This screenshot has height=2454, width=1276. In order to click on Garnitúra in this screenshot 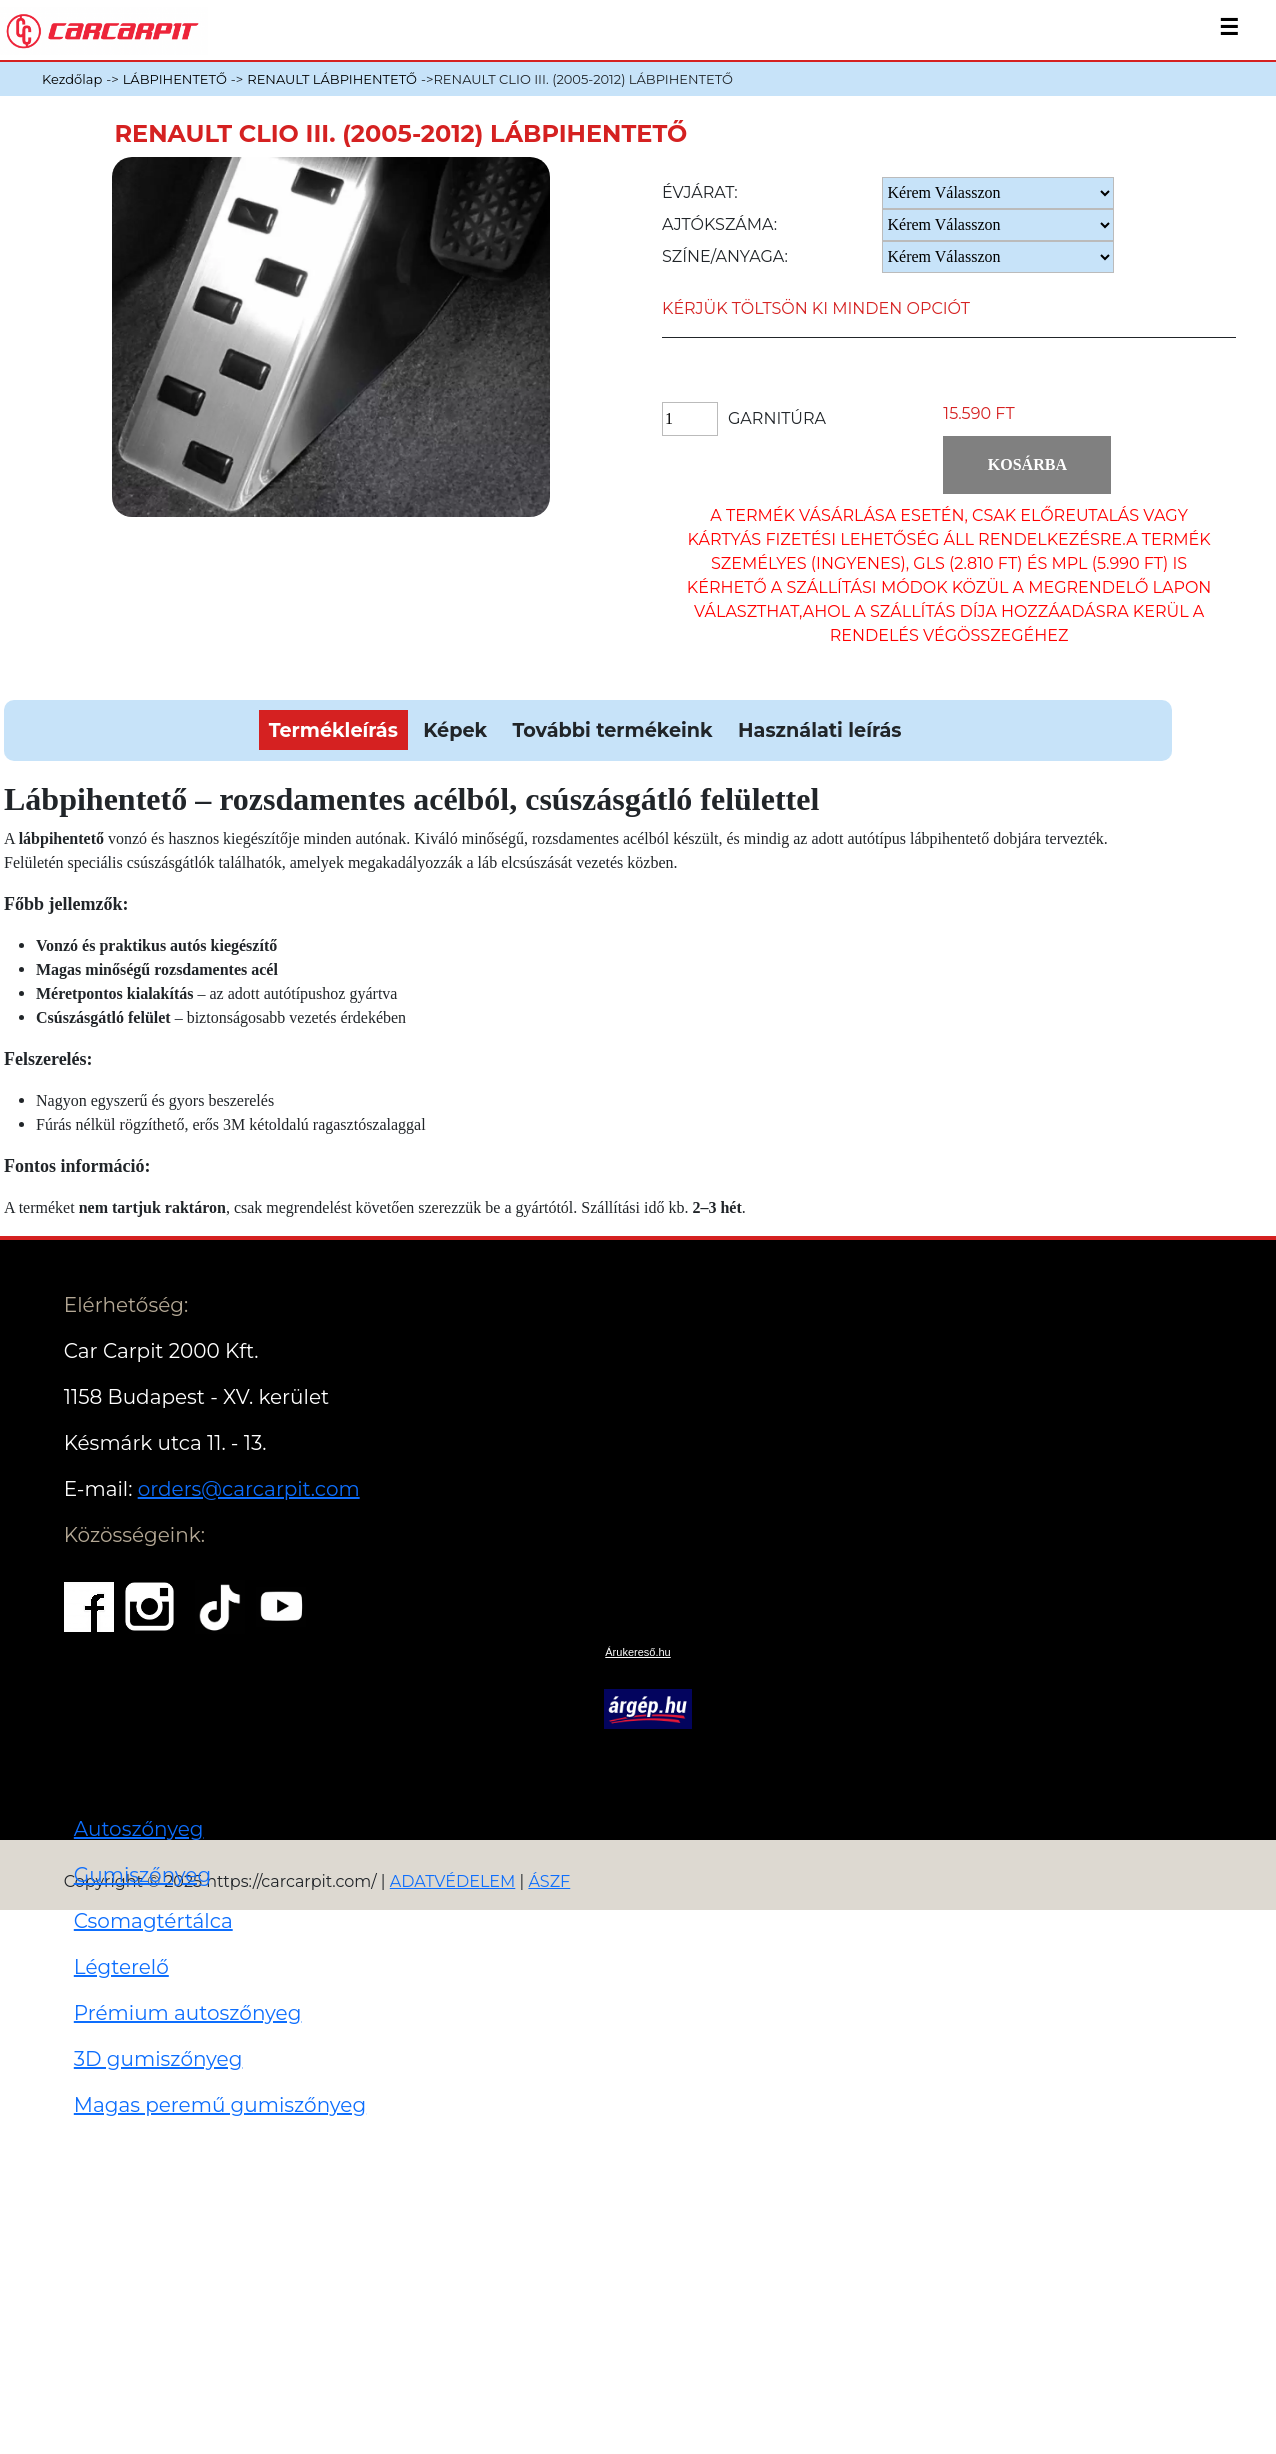, I will do `click(777, 418)`.